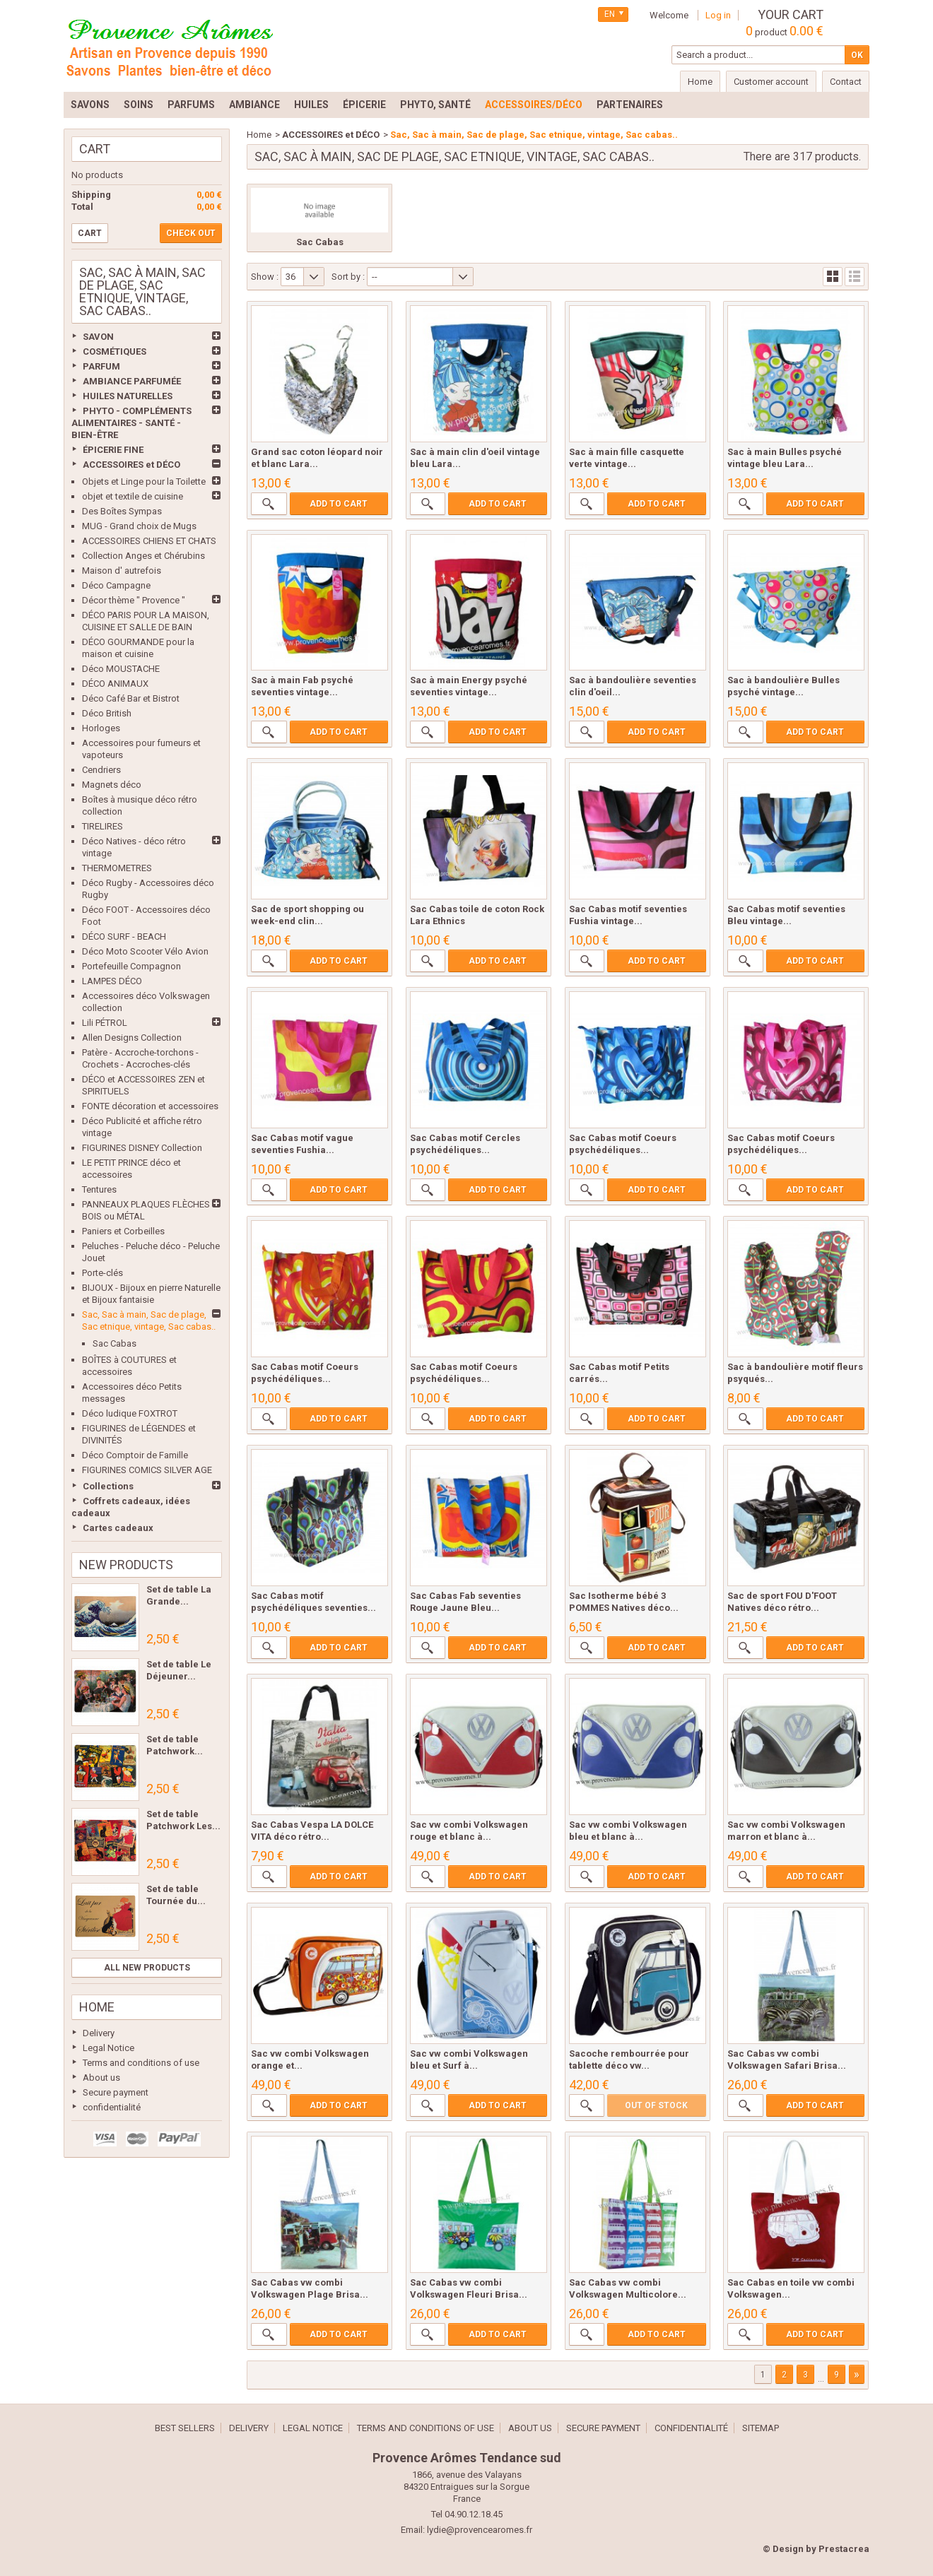  I want to click on Sac Cabas, so click(114, 1343).